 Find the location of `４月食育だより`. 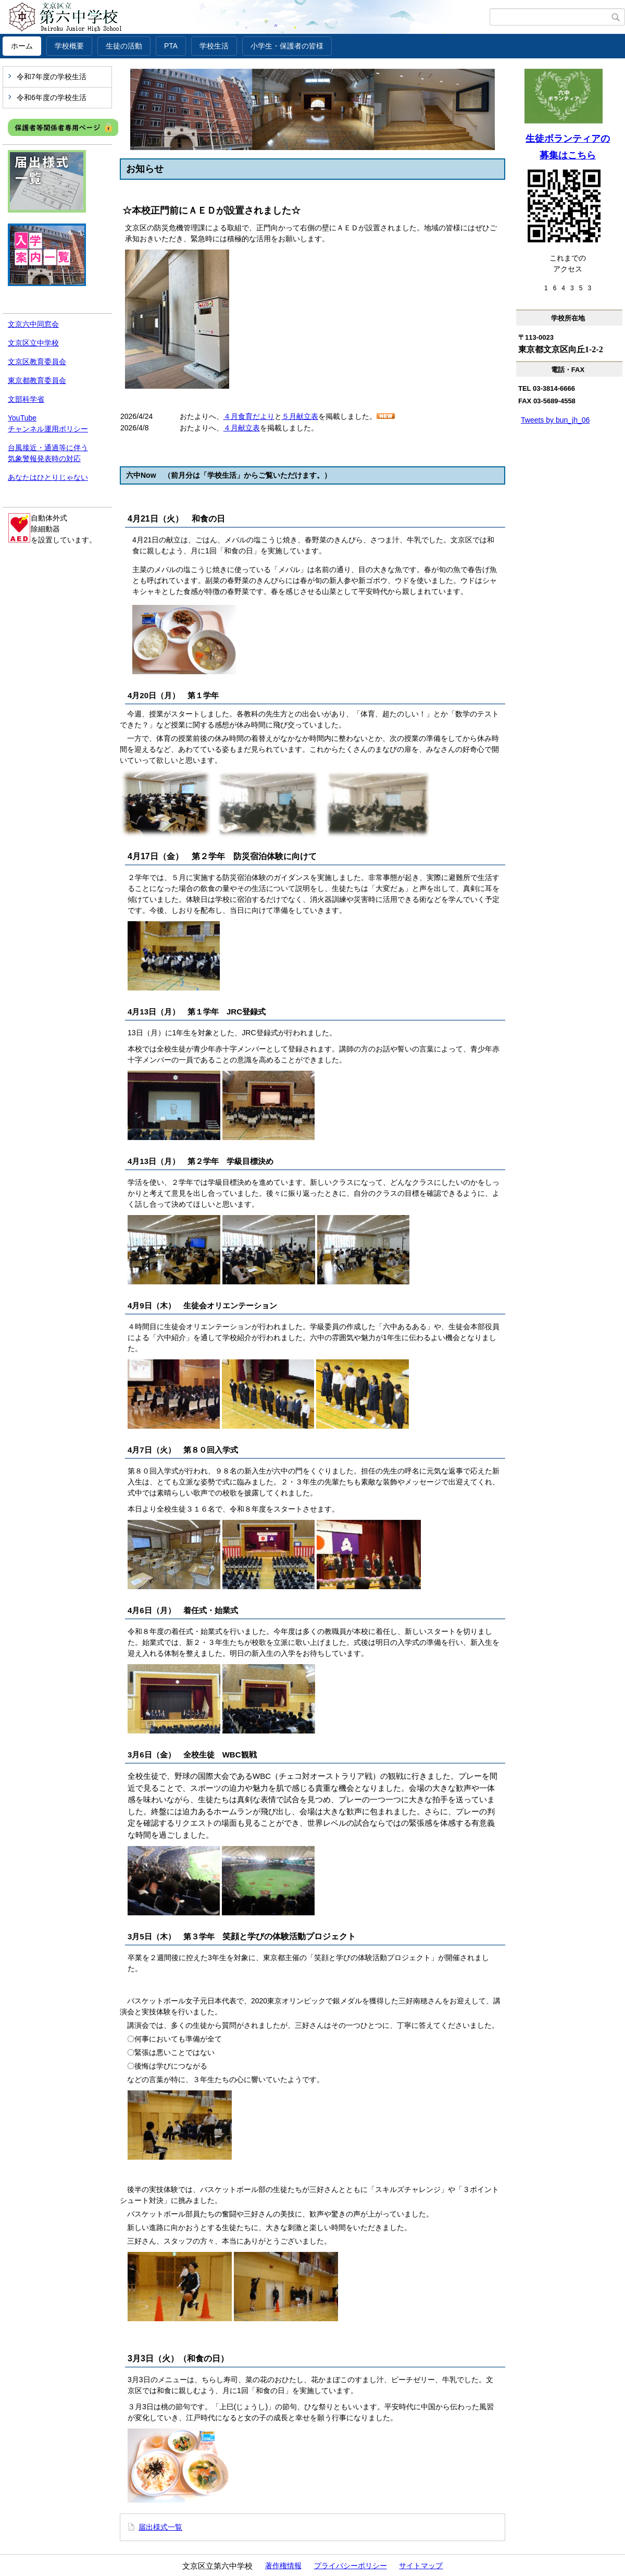

４月食育だより is located at coordinates (248, 416).